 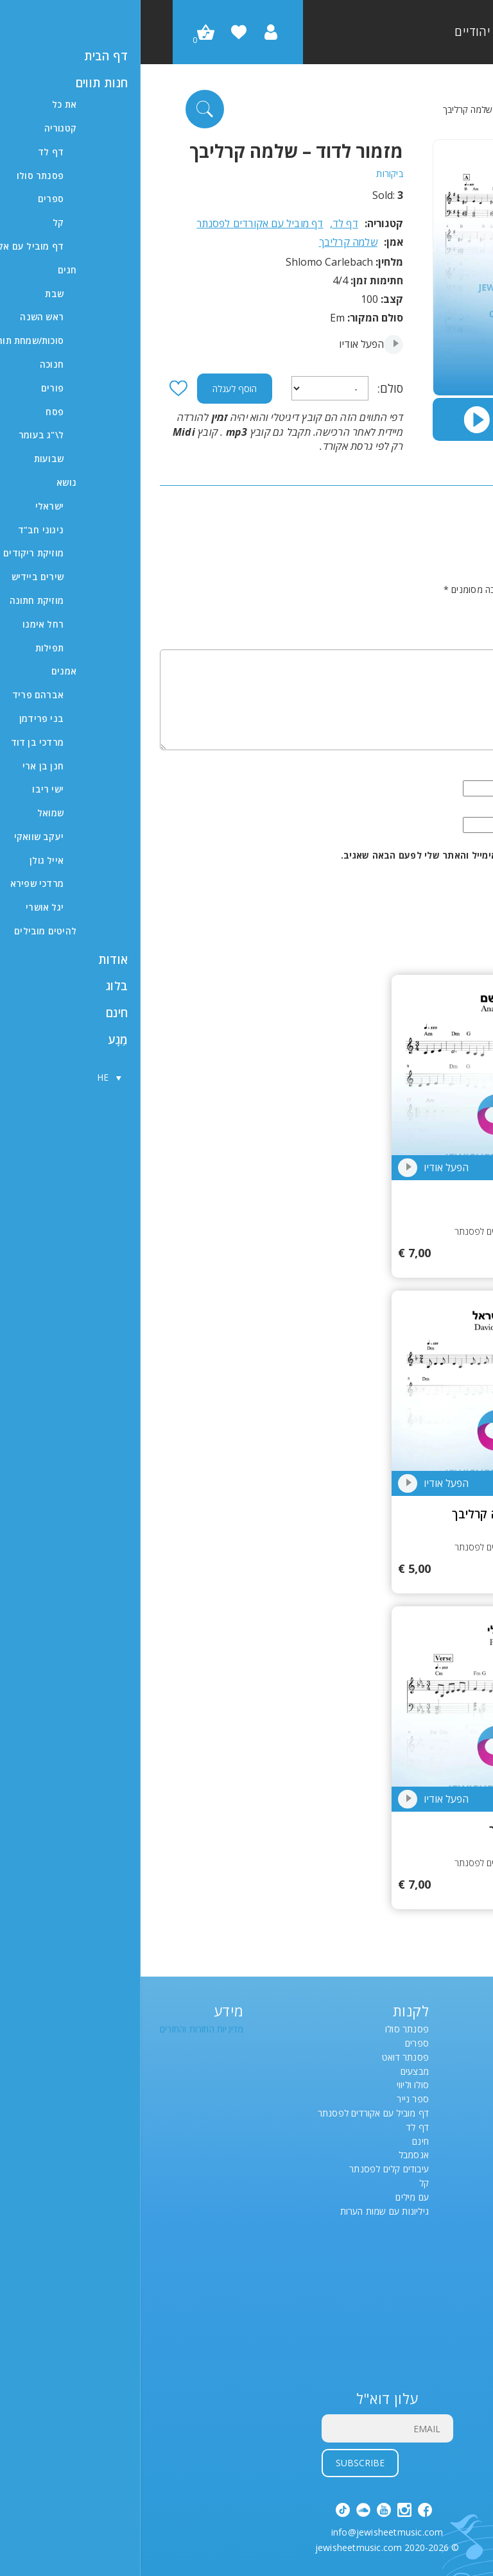 I want to click on אנסמבל, so click(x=273, y=2155).